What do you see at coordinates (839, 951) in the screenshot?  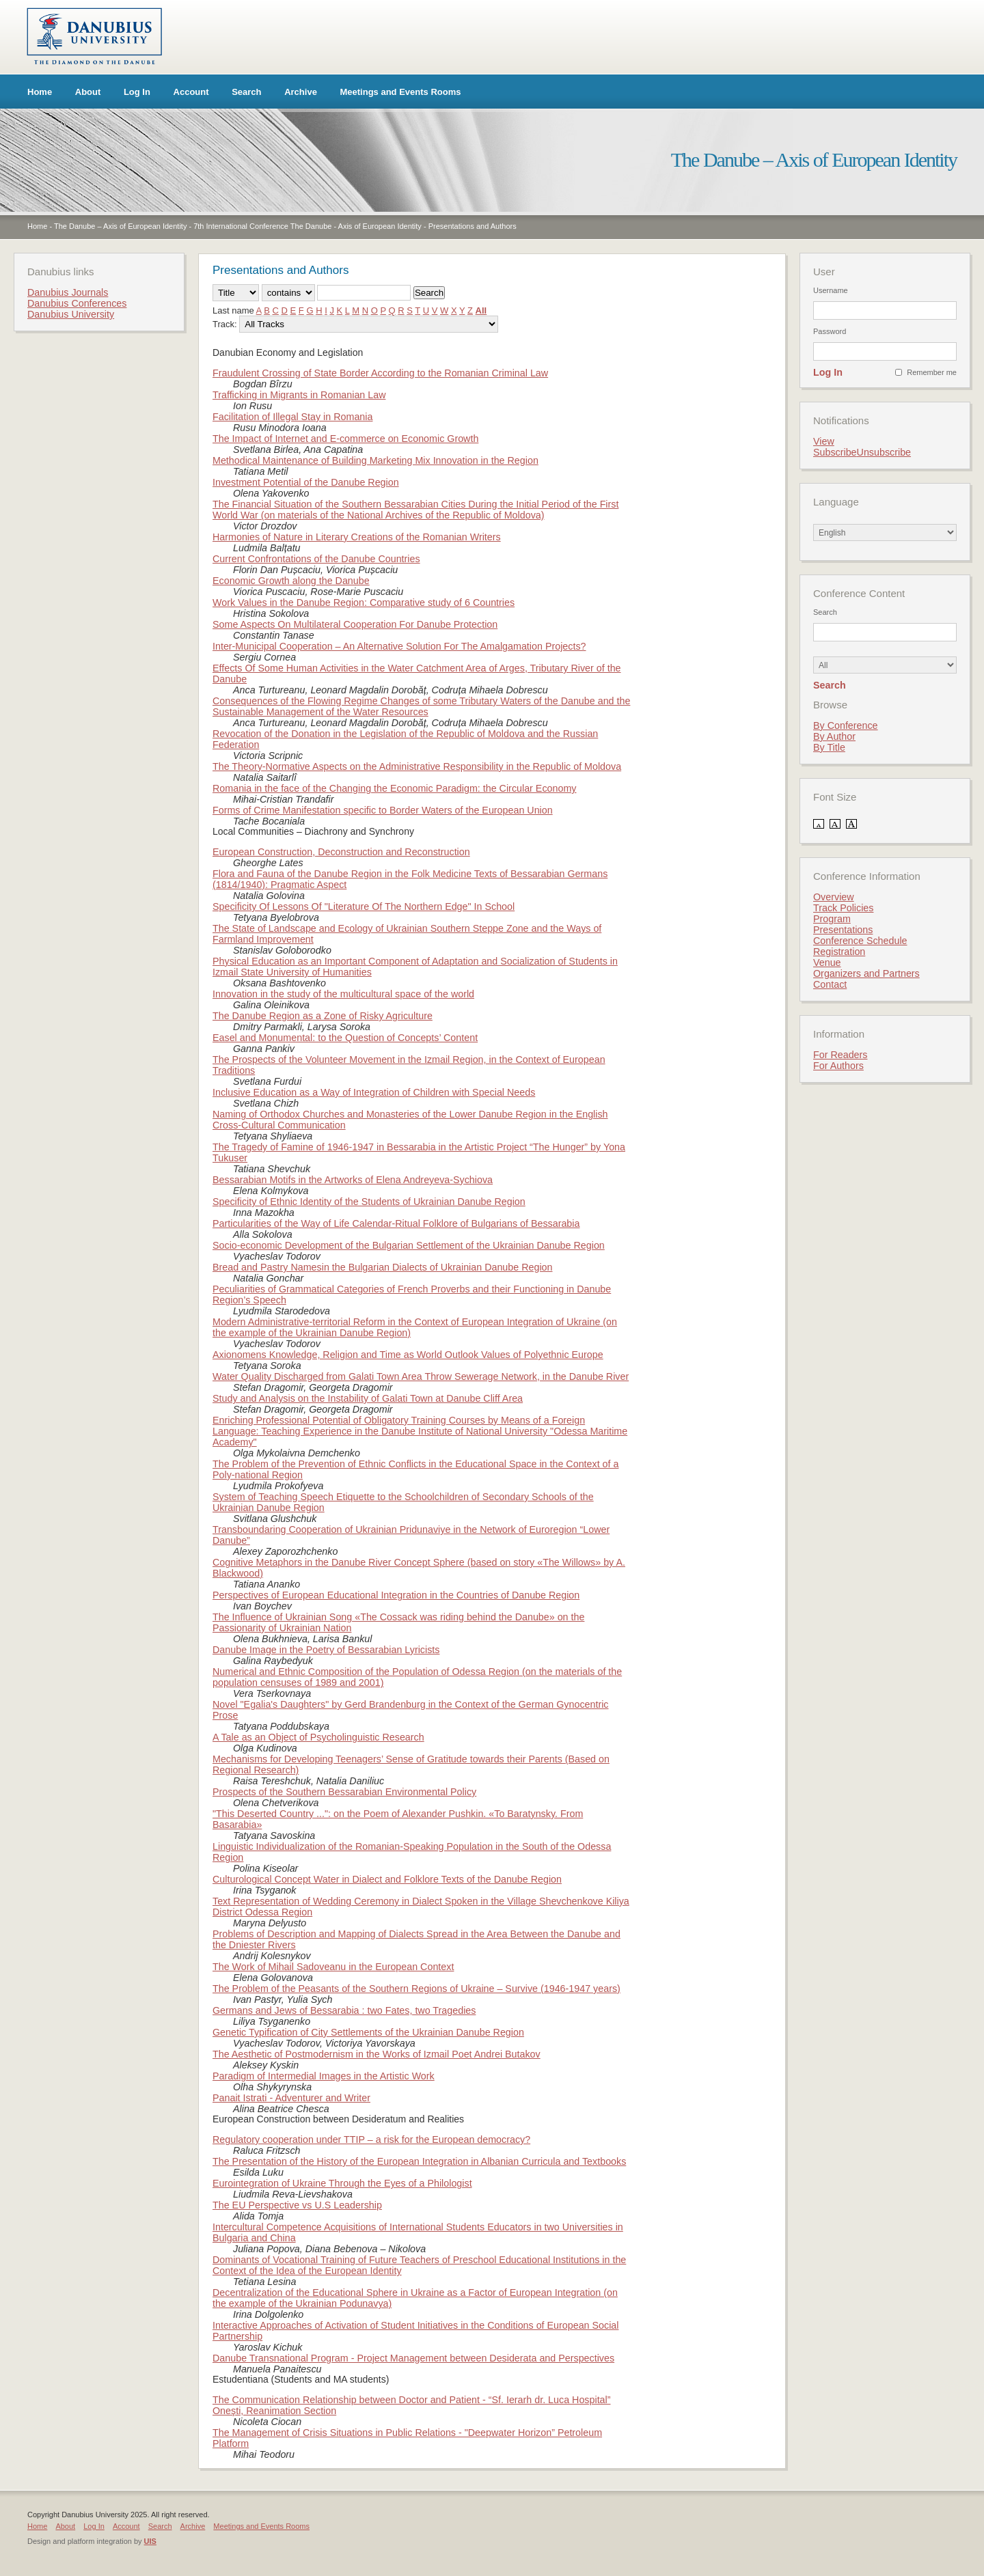 I see `Registration` at bounding box center [839, 951].